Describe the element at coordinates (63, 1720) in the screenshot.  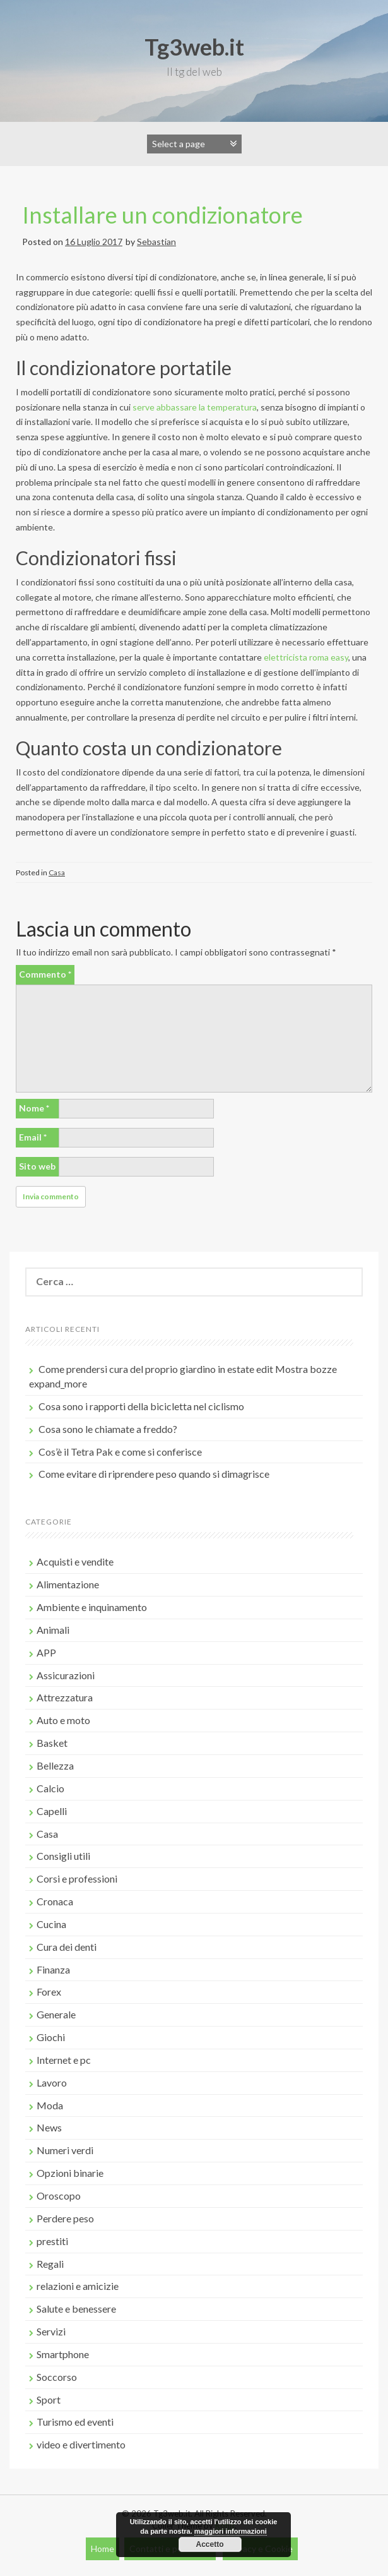
I see `Auto e moto` at that location.